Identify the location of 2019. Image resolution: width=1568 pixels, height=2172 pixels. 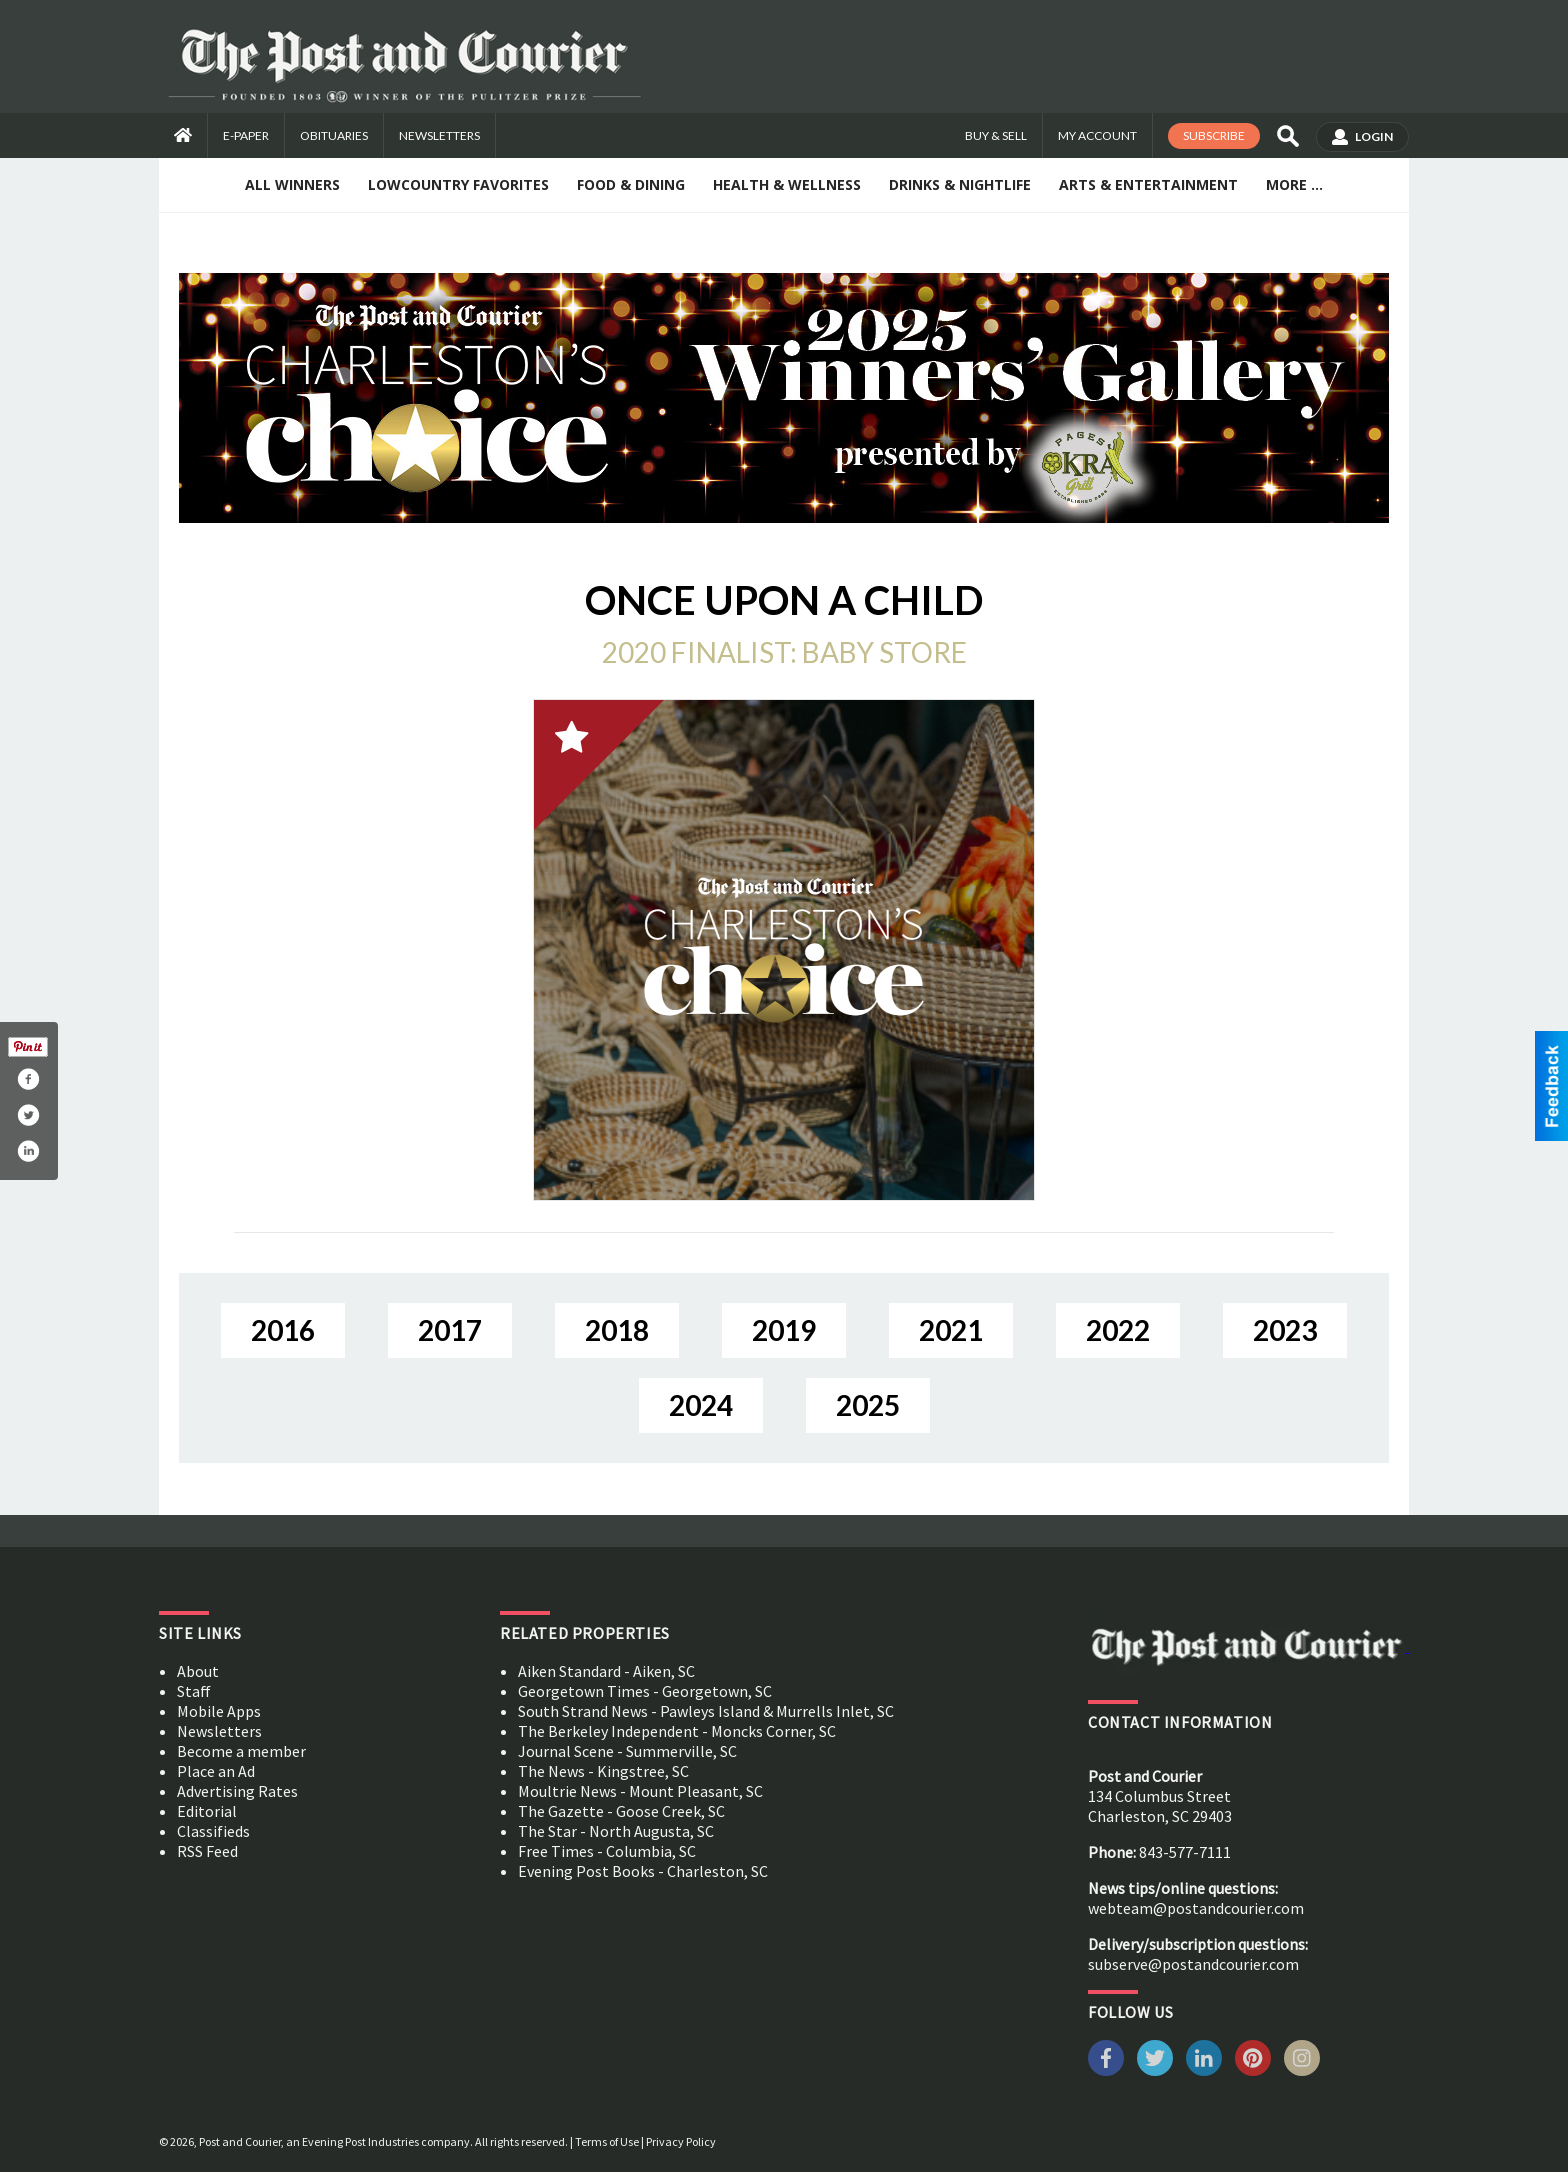
(784, 1330).